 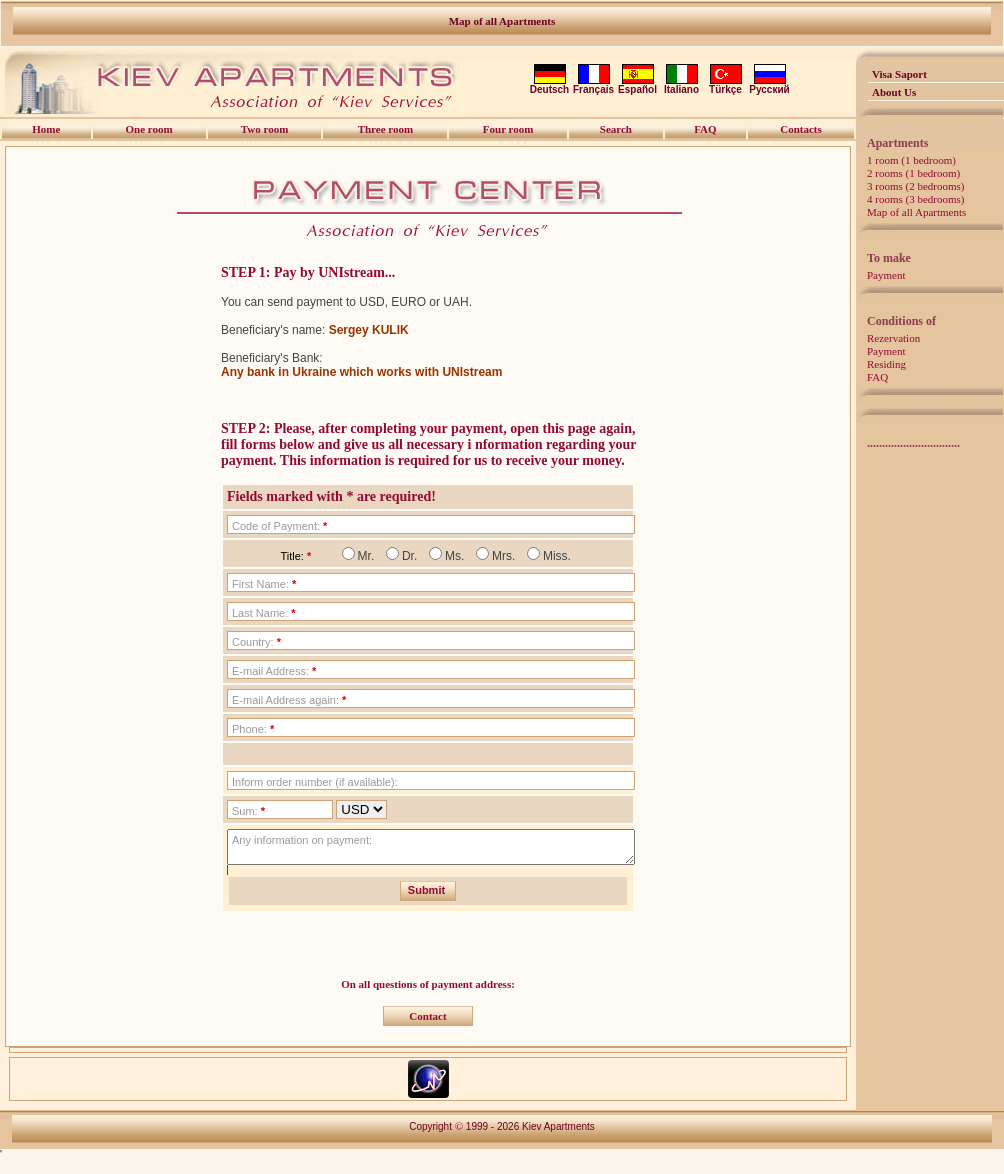 I want to click on E-mail Address:, so click(x=274, y=671).